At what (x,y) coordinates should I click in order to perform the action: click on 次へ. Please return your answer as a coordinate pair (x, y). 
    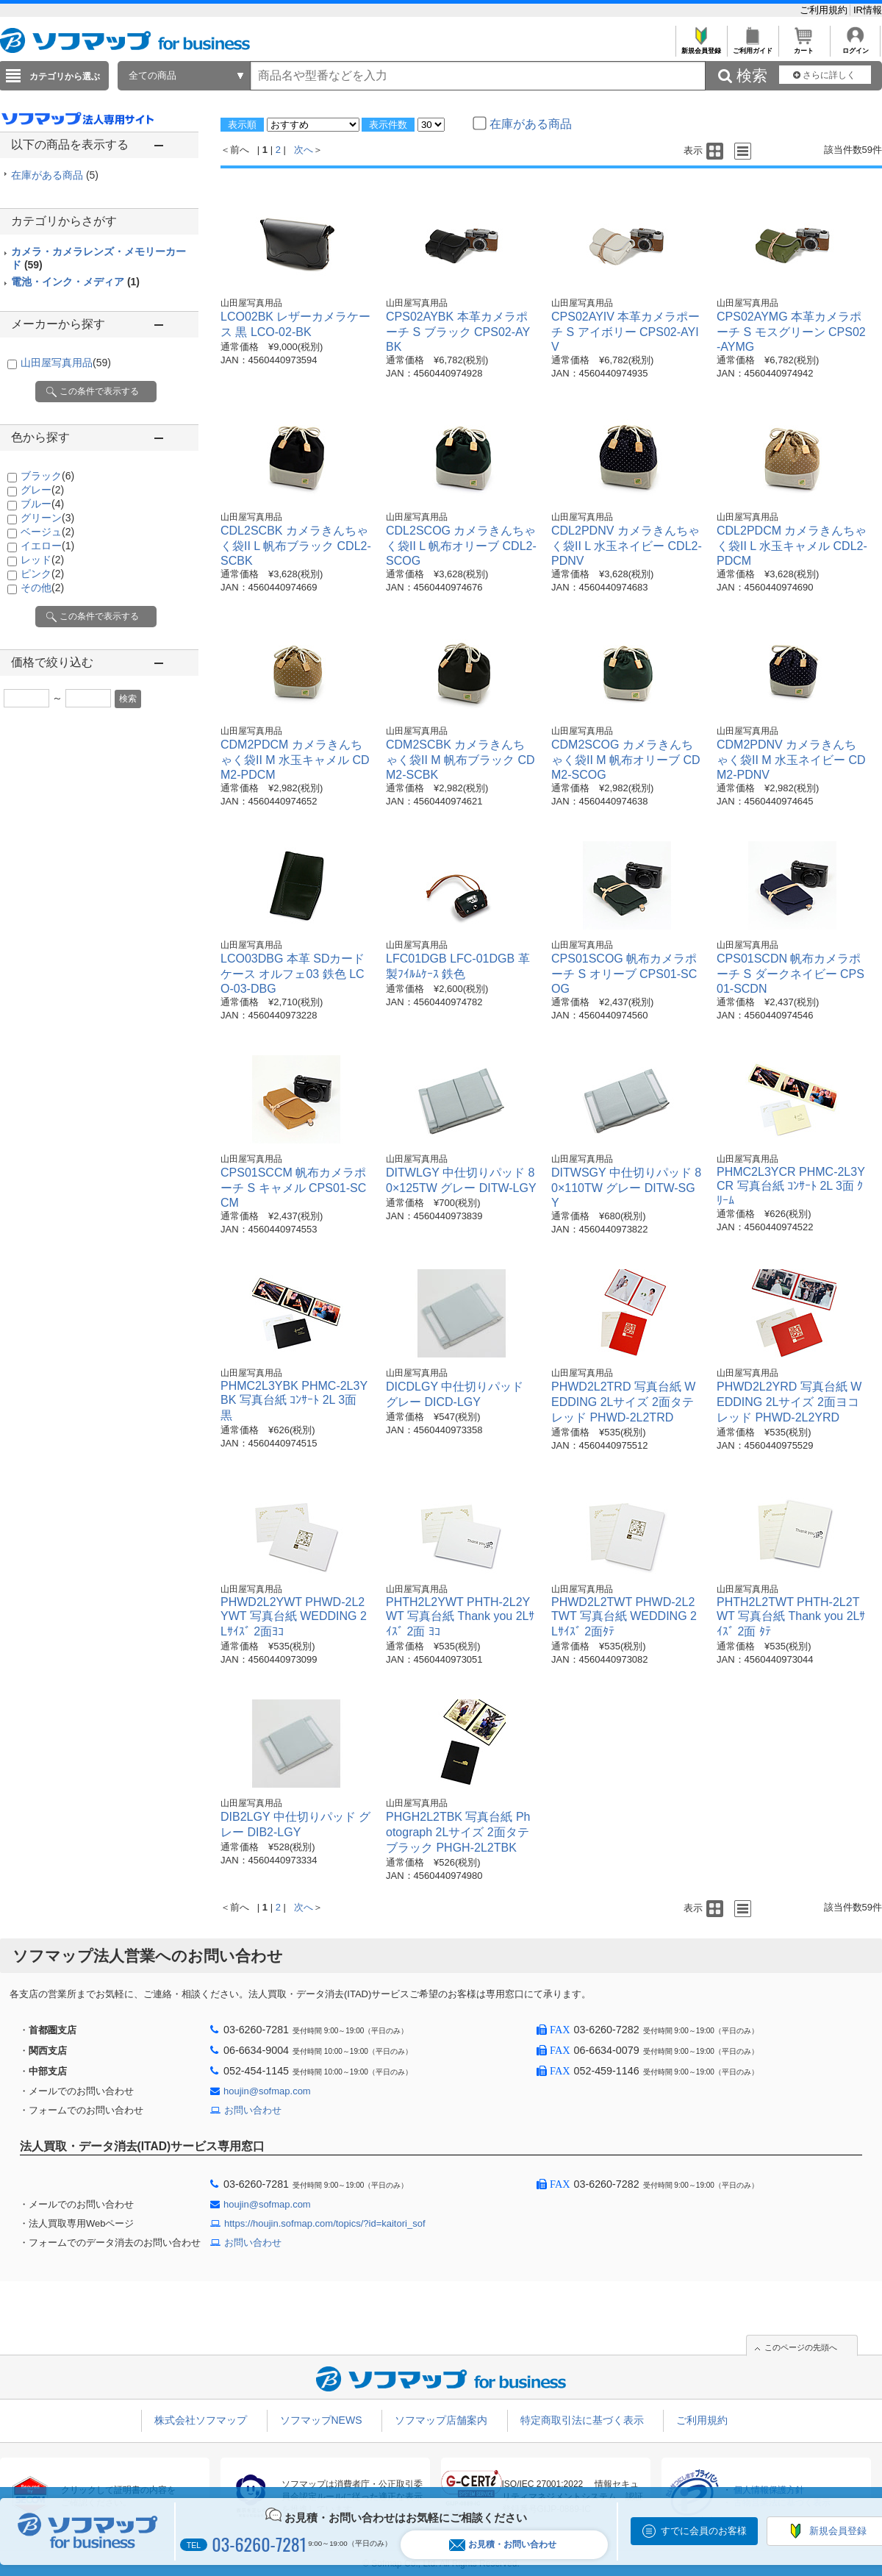
    Looking at the image, I should click on (303, 149).